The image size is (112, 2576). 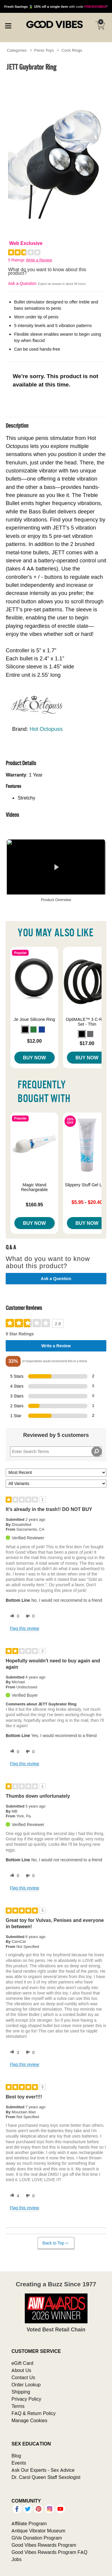 I want to click on Slippery Stuff Gel Lube, so click(x=87, y=1184).